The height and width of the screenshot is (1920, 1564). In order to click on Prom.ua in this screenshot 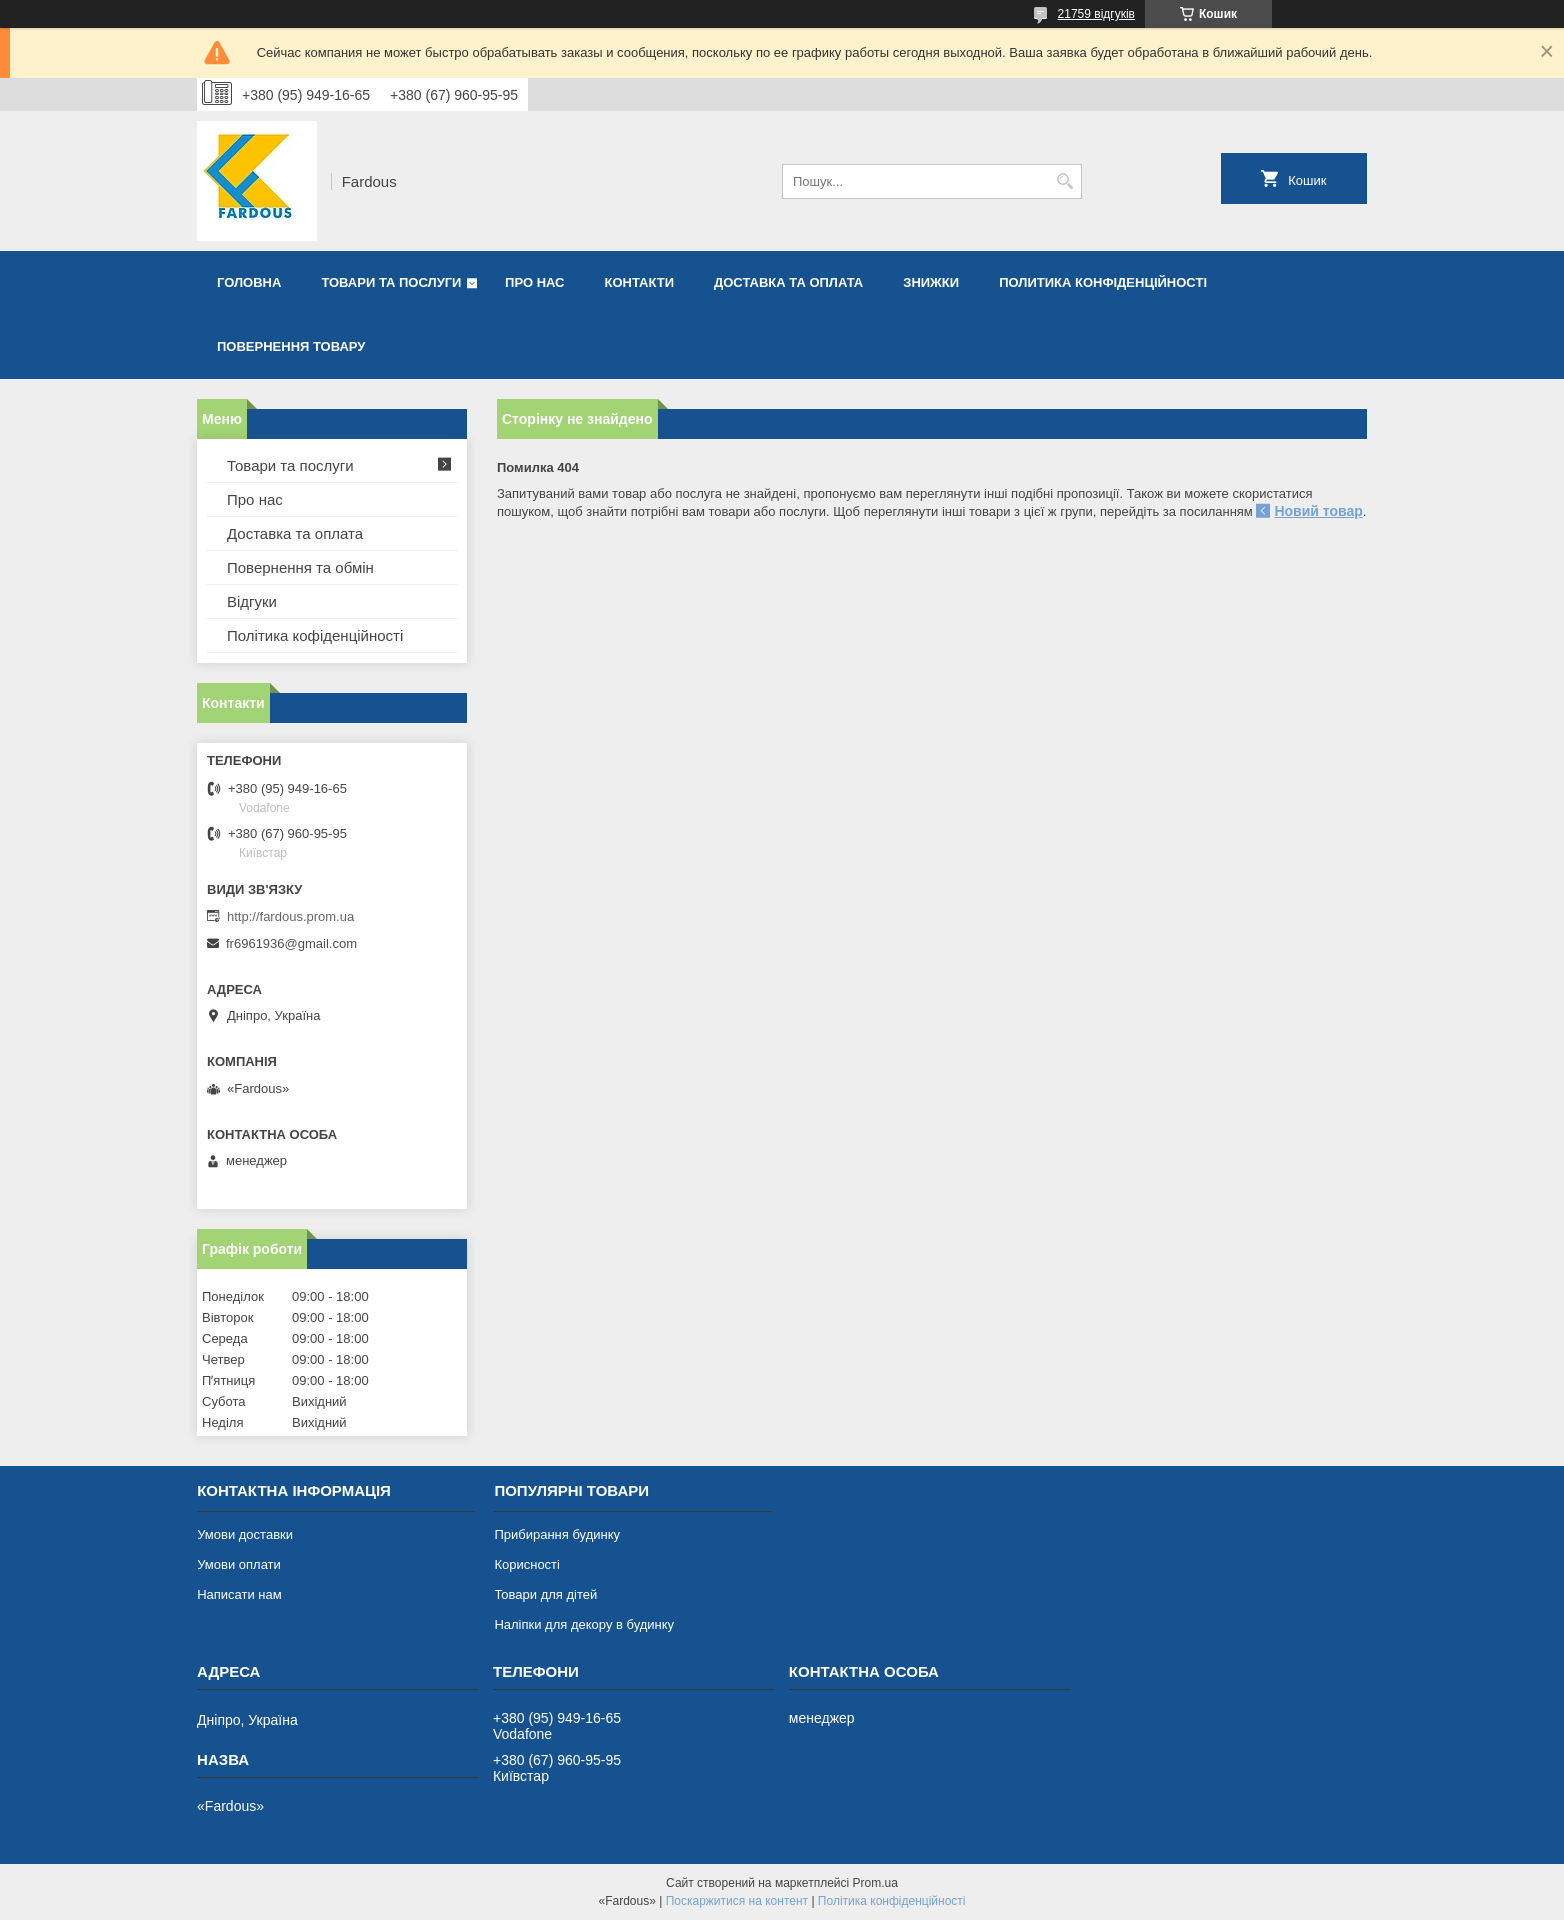, I will do `click(875, 1883)`.